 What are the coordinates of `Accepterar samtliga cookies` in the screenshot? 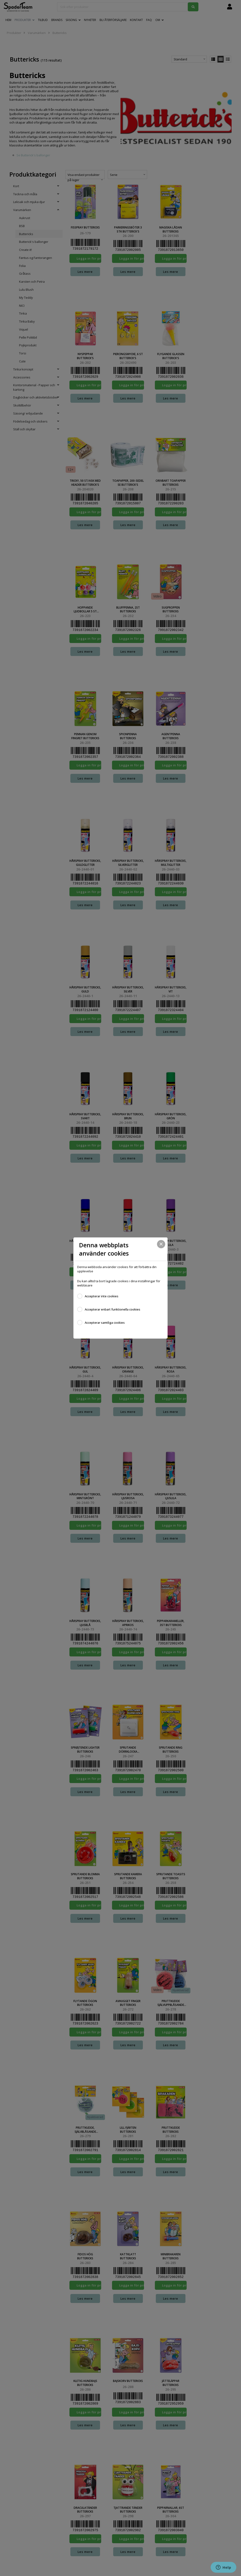 It's located at (105, 1322).